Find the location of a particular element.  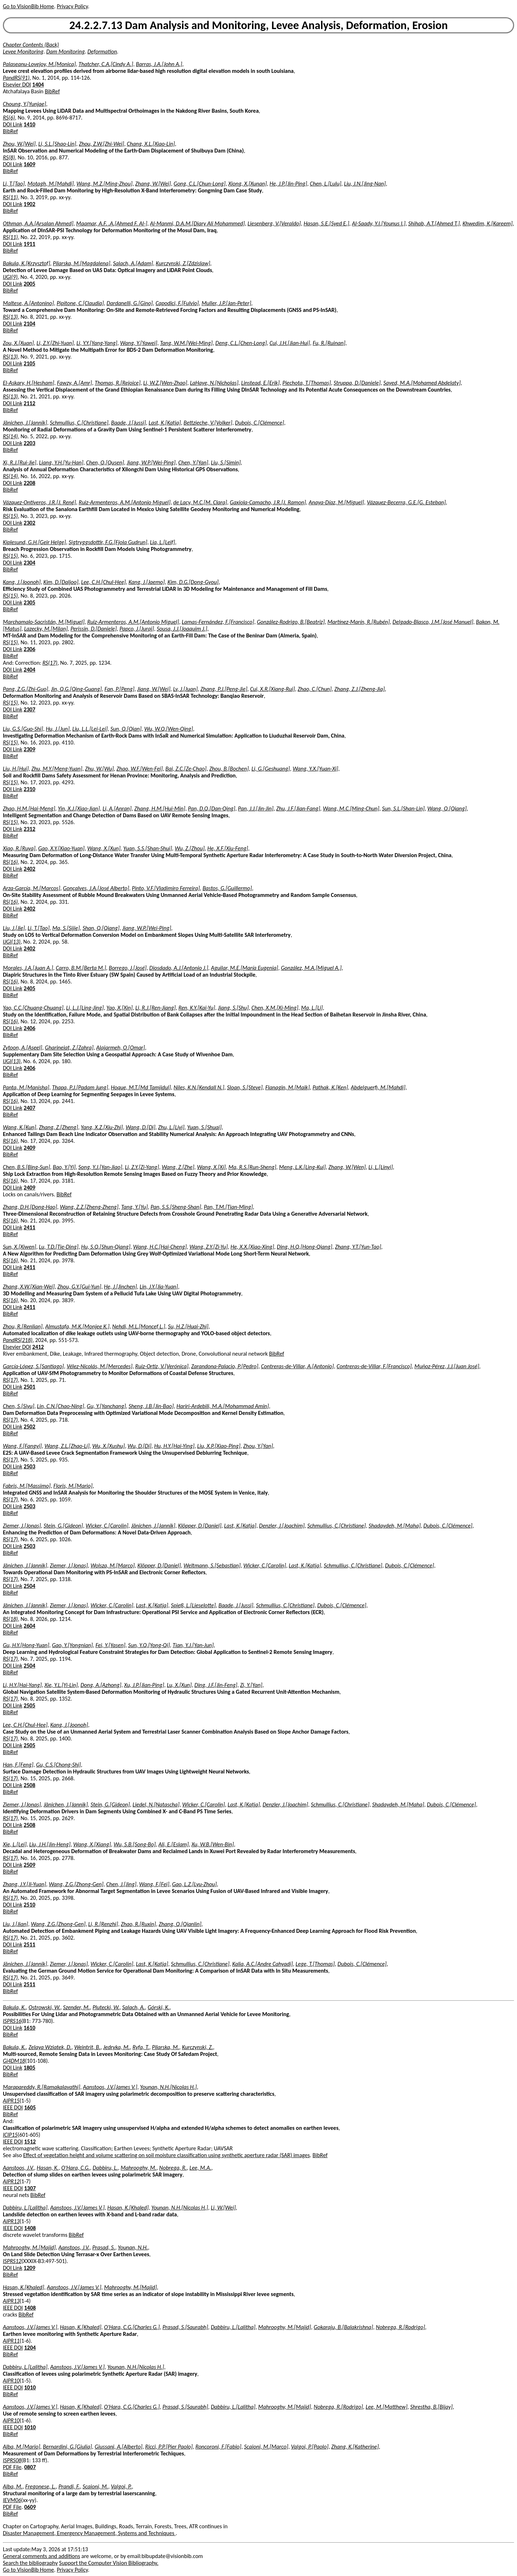

Yuan, S.[Shuai] is located at coordinates (204, 1127).